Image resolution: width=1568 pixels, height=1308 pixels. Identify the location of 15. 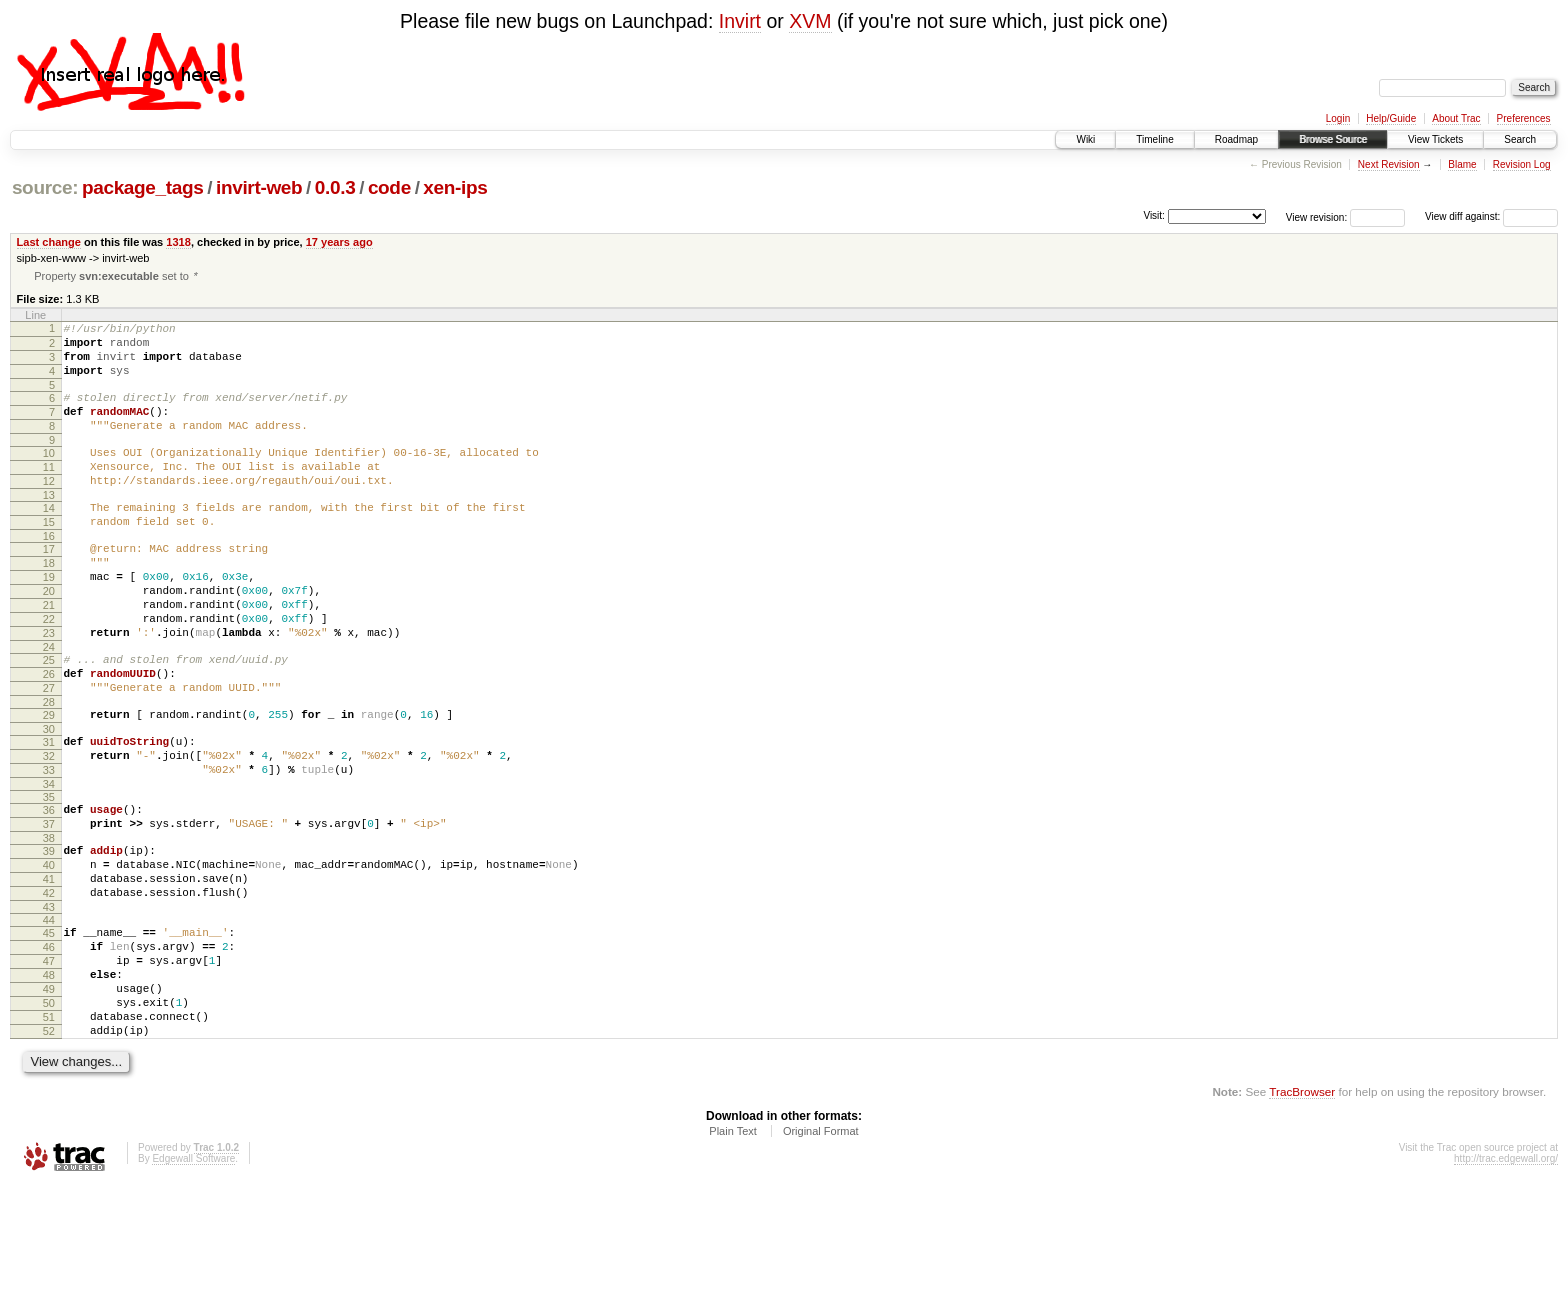
(49, 557).